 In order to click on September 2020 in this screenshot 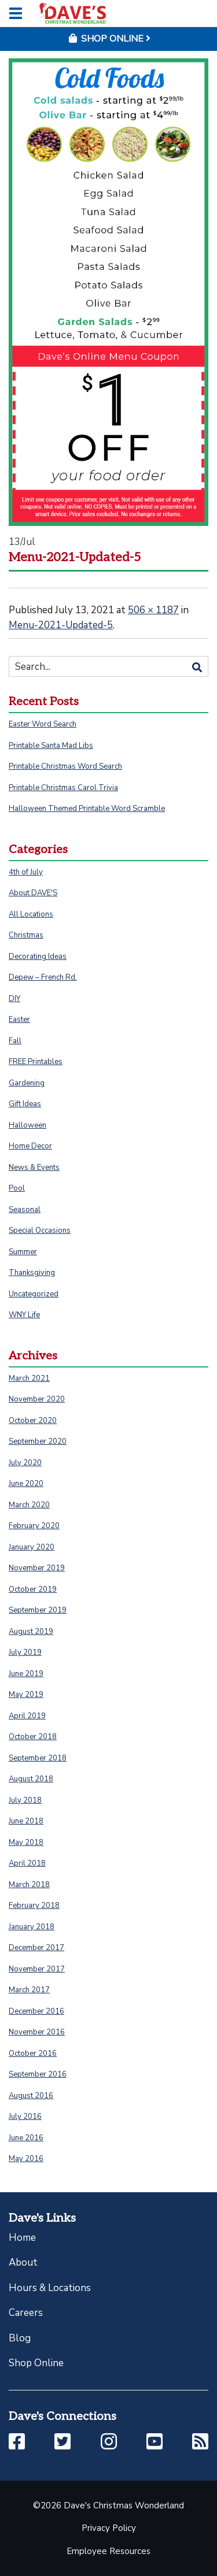, I will do `click(38, 1441)`.